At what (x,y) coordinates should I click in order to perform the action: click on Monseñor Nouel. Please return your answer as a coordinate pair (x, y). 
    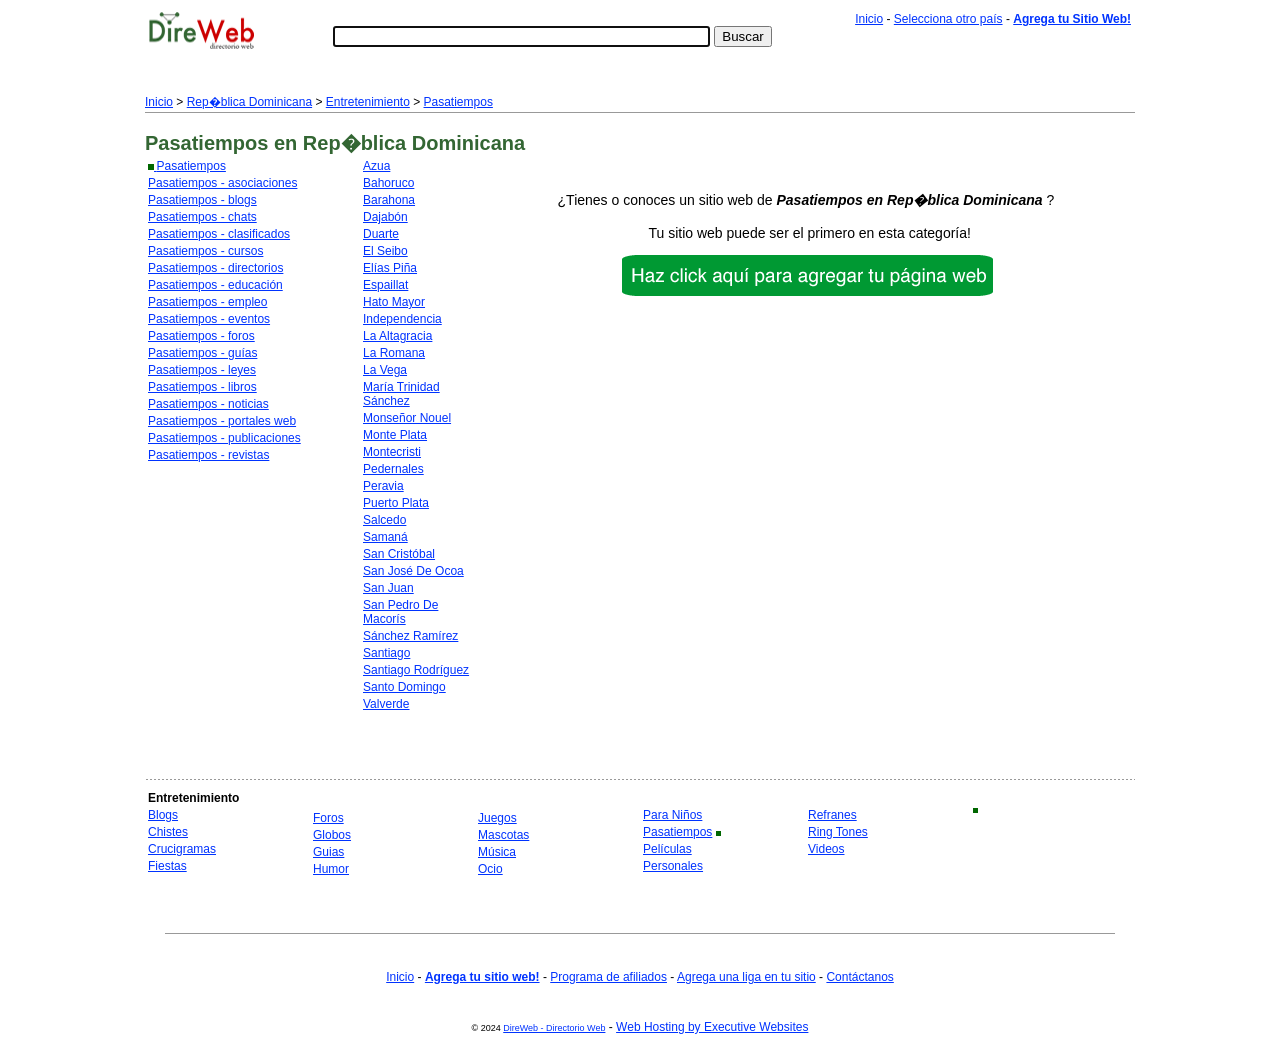
    Looking at the image, I should click on (407, 418).